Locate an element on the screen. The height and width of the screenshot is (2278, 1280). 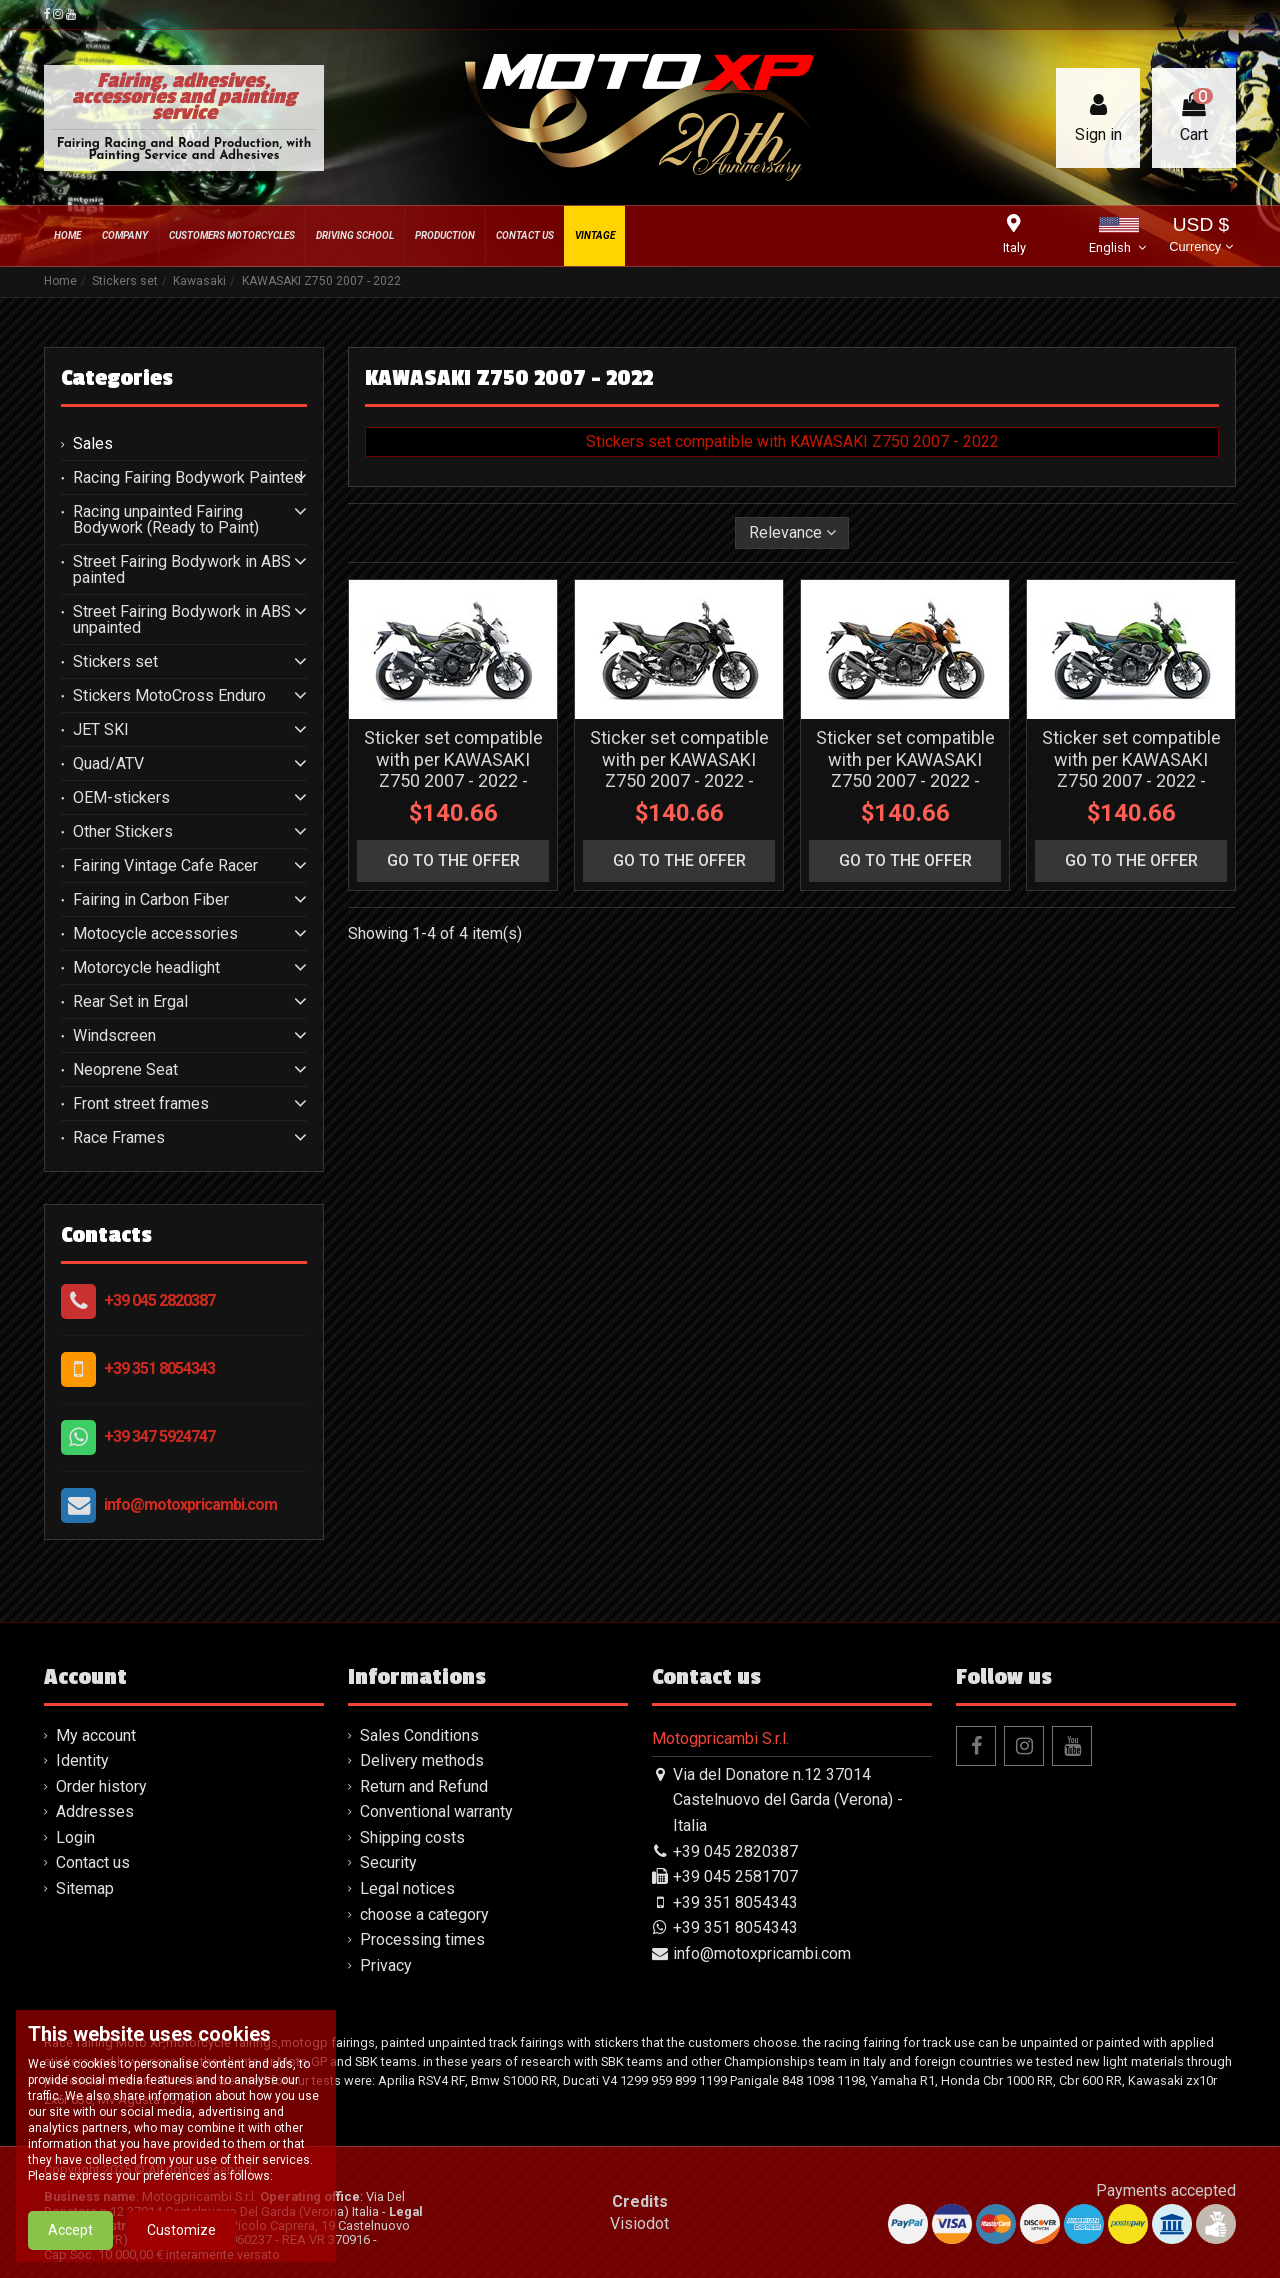
+39 045 2581707 is located at coordinates (735, 1876).